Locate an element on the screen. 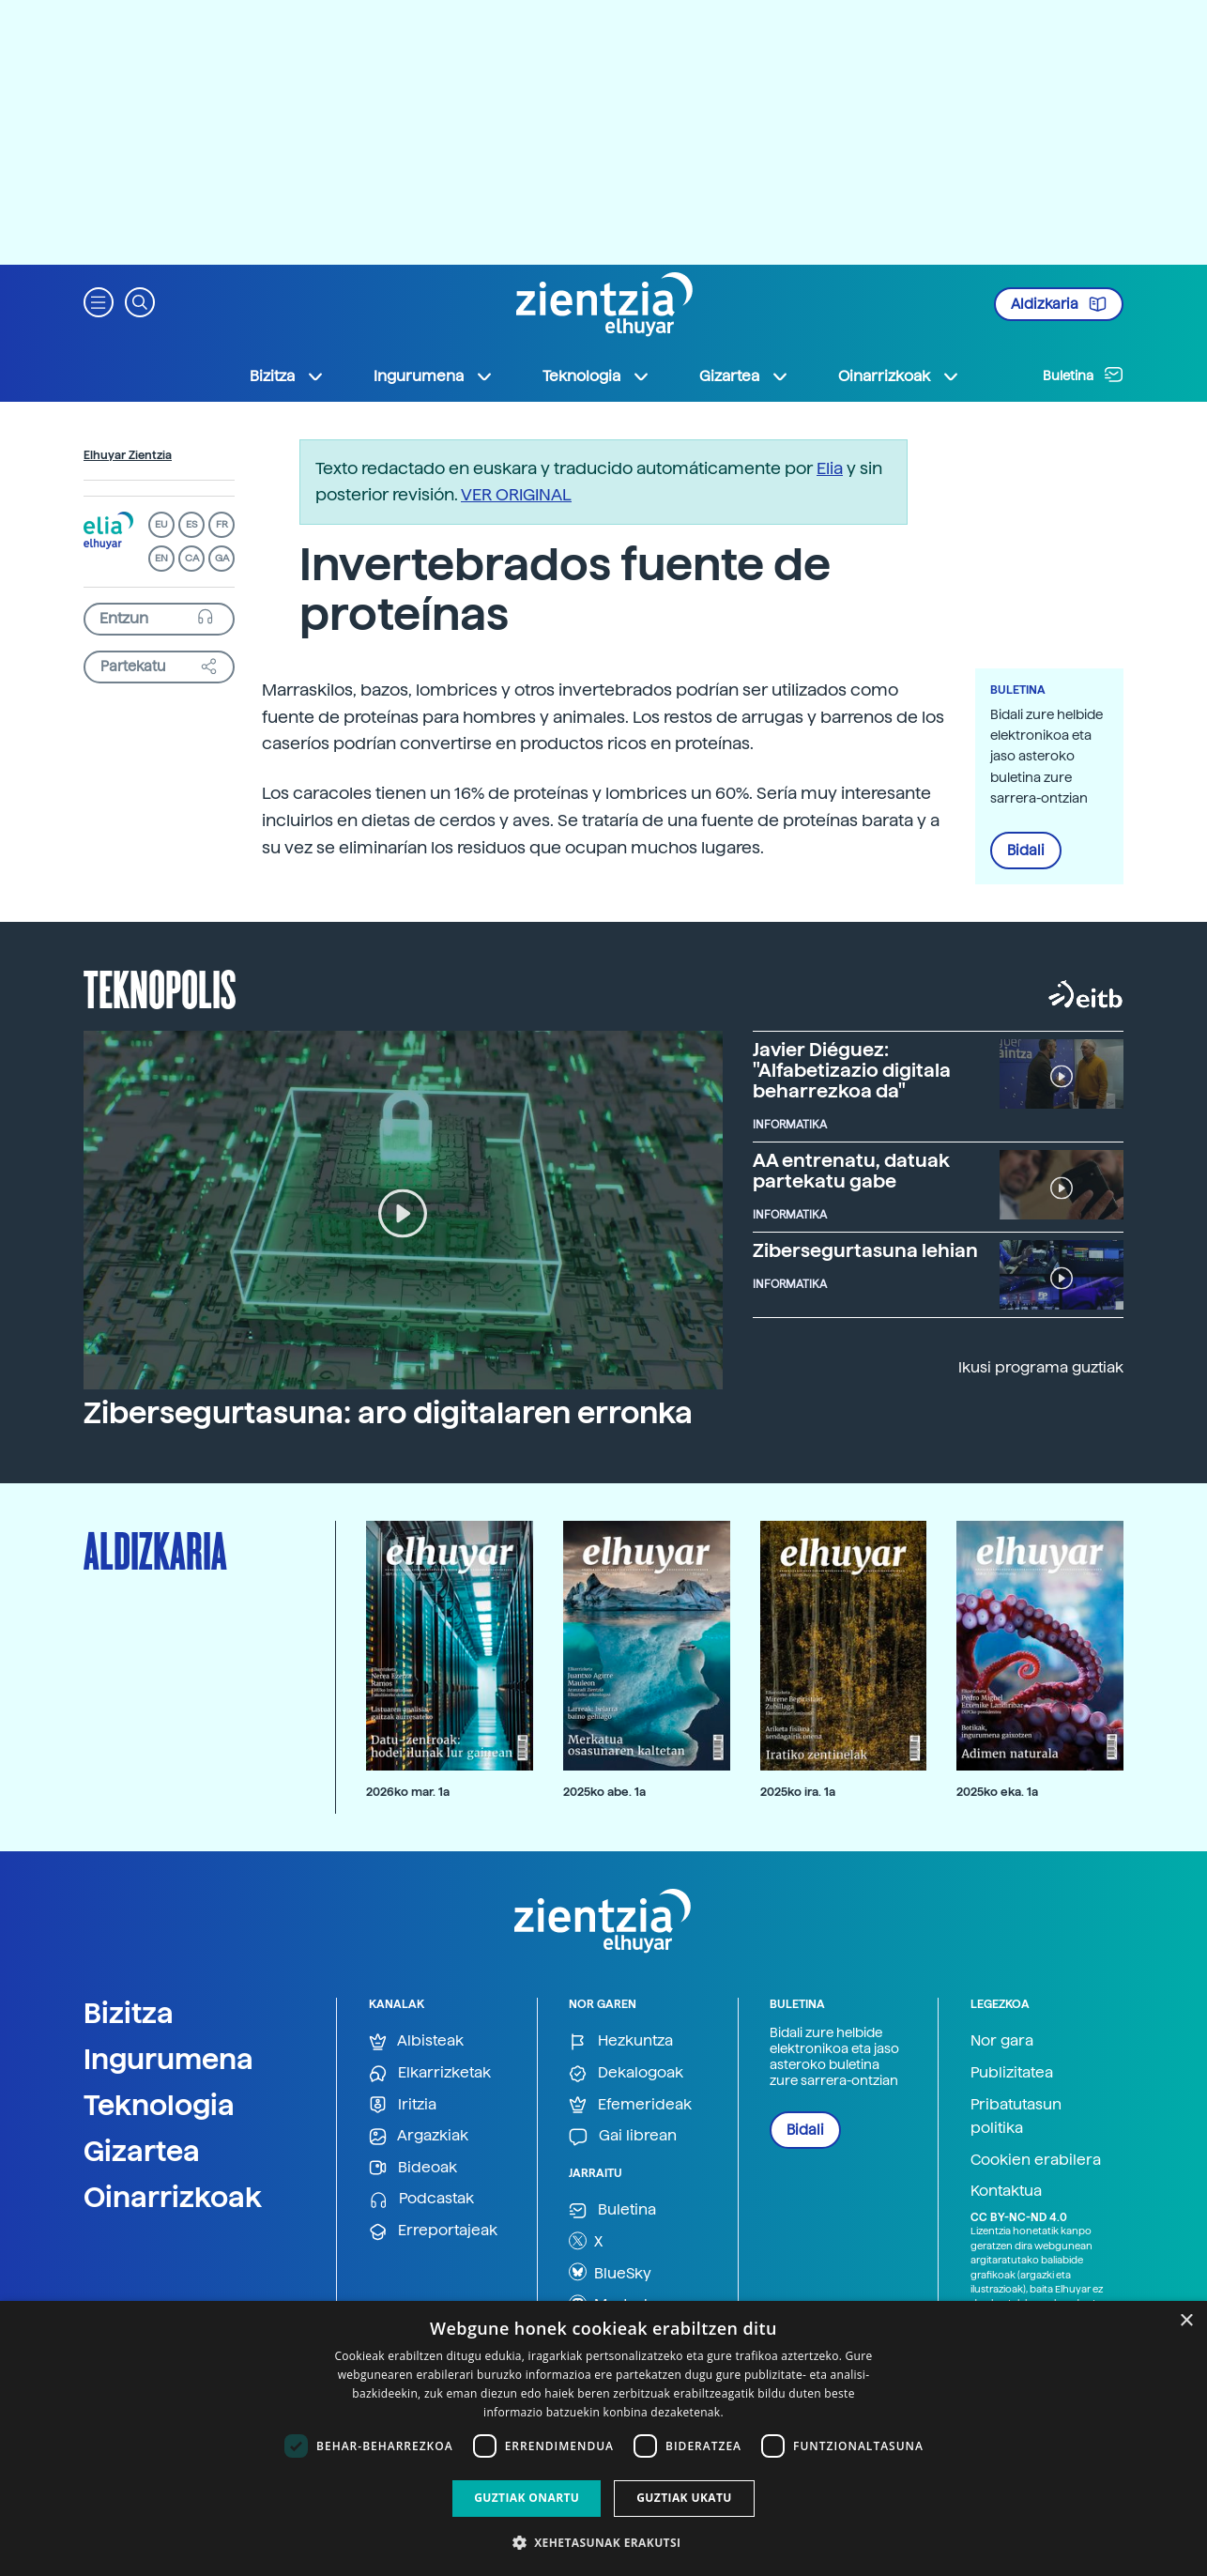 The height and width of the screenshot is (2576, 1207). Hezkuntza is located at coordinates (621, 2041).